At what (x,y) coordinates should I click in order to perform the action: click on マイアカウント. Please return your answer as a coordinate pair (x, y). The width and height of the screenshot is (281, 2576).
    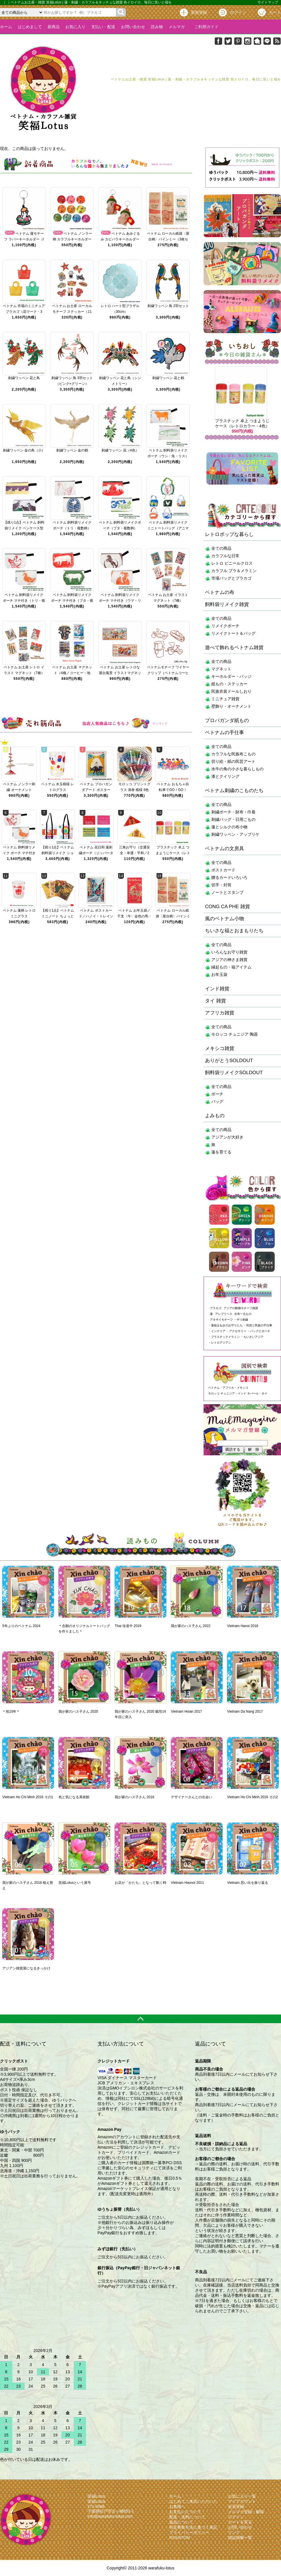
    Looking at the image, I should click on (242, 2501).